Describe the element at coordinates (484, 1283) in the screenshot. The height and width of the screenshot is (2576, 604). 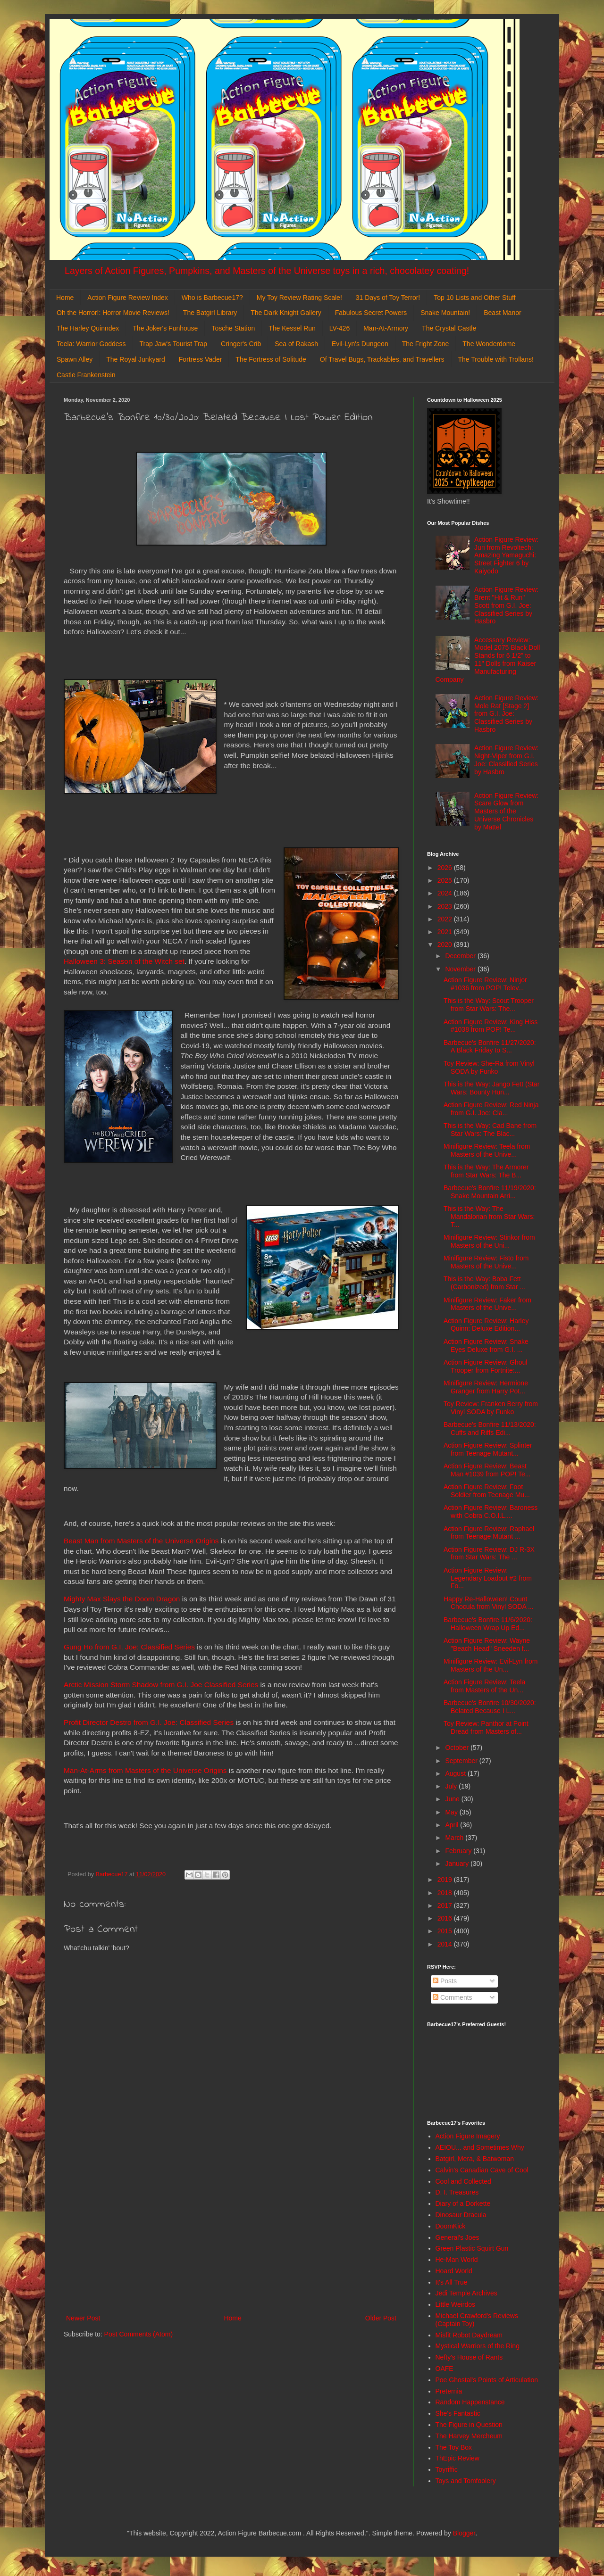
I see `This is the Way: Boba Fett (Carbonized) from Star ...` at that location.